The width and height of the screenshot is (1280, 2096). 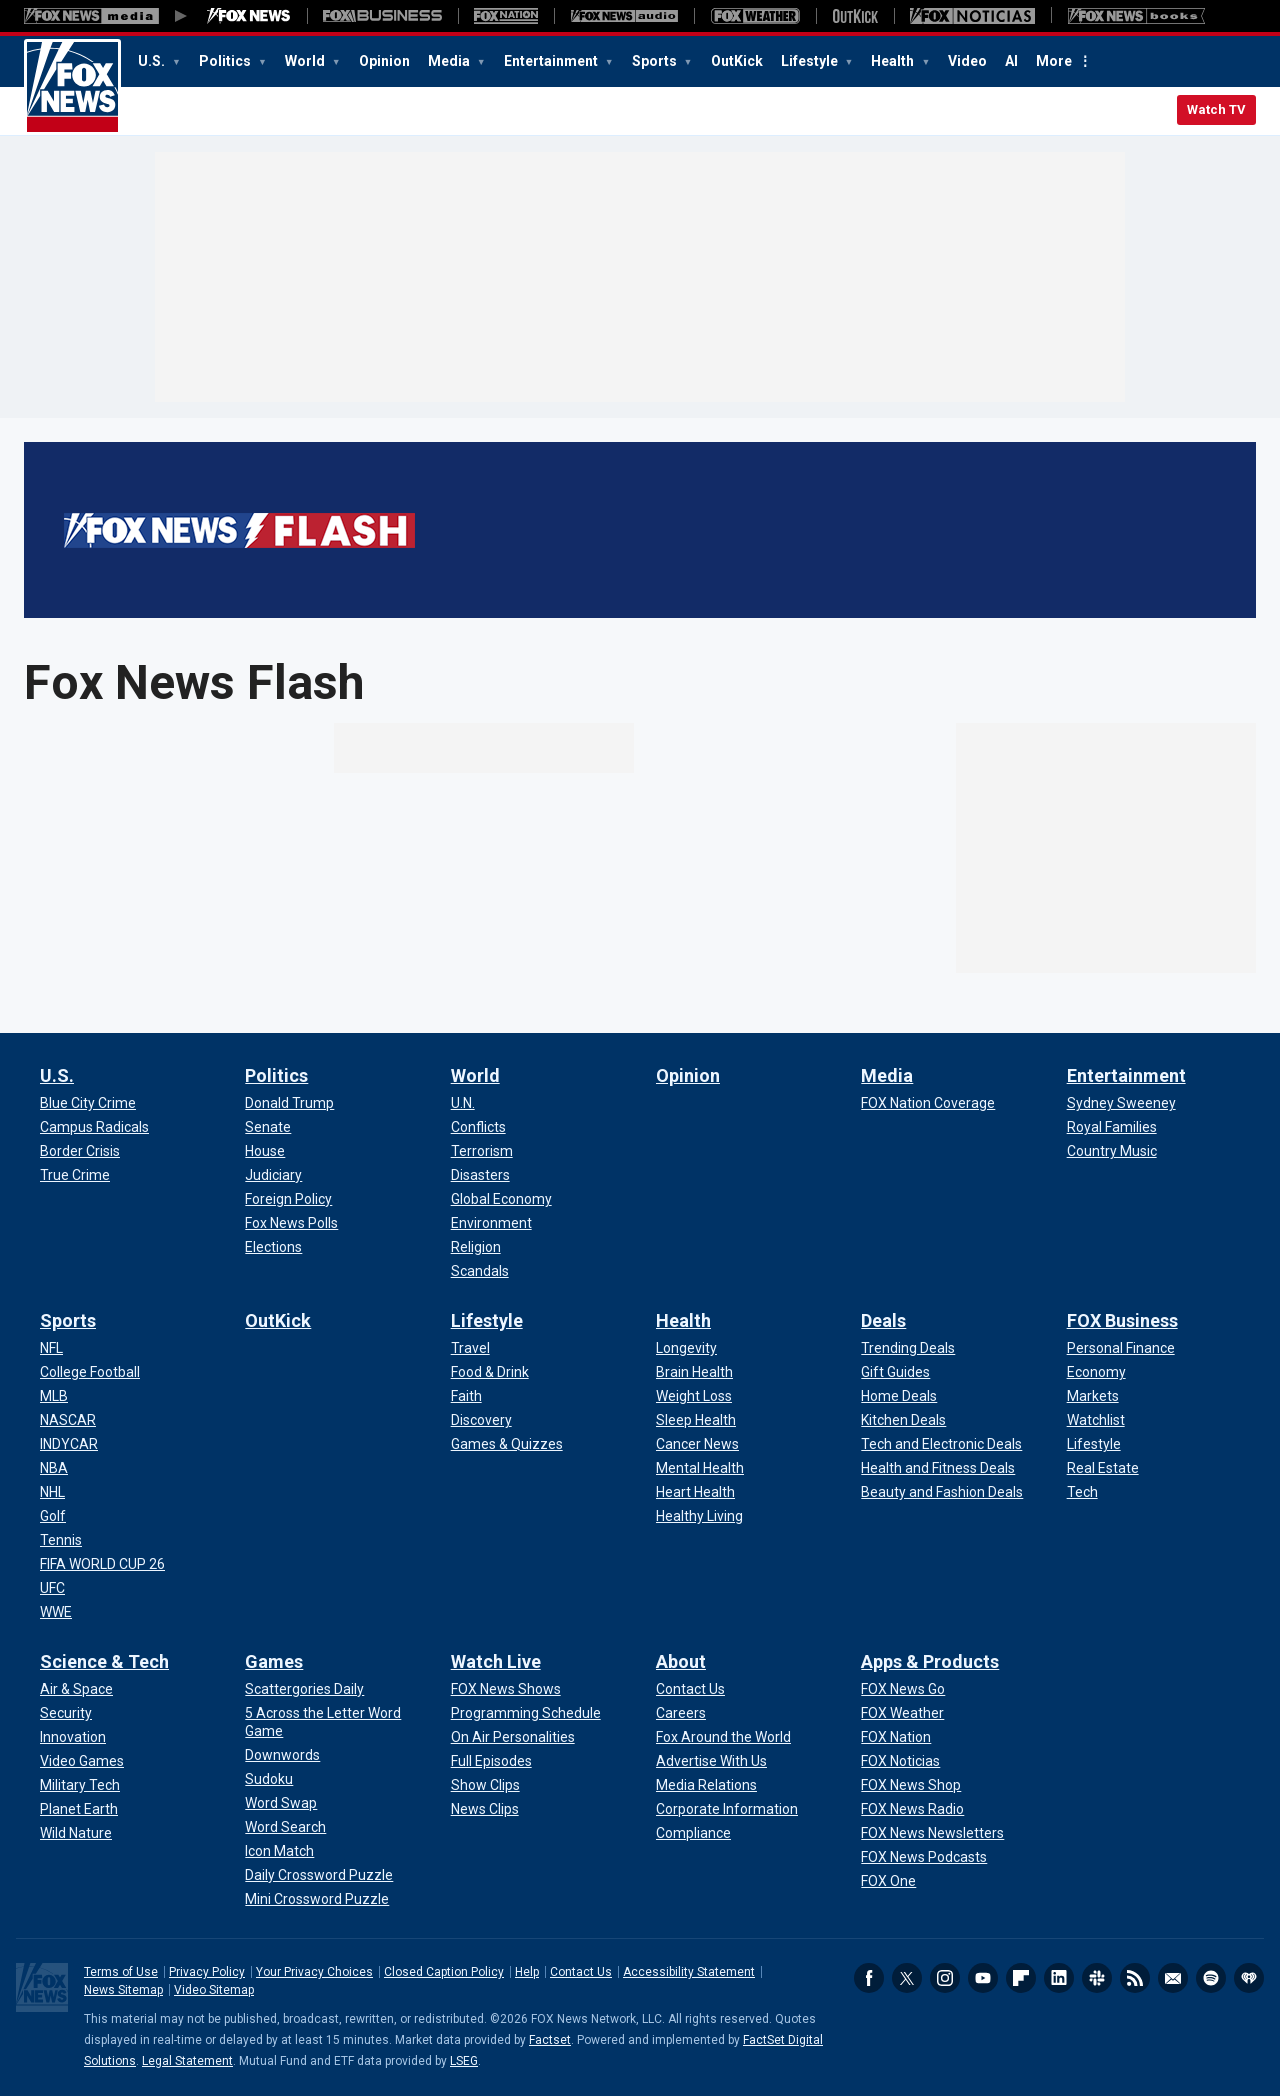 What do you see at coordinates (52, 1492) in the screenshot?
I see `[Sports - NHL]` at bounding box center [52, 1492].